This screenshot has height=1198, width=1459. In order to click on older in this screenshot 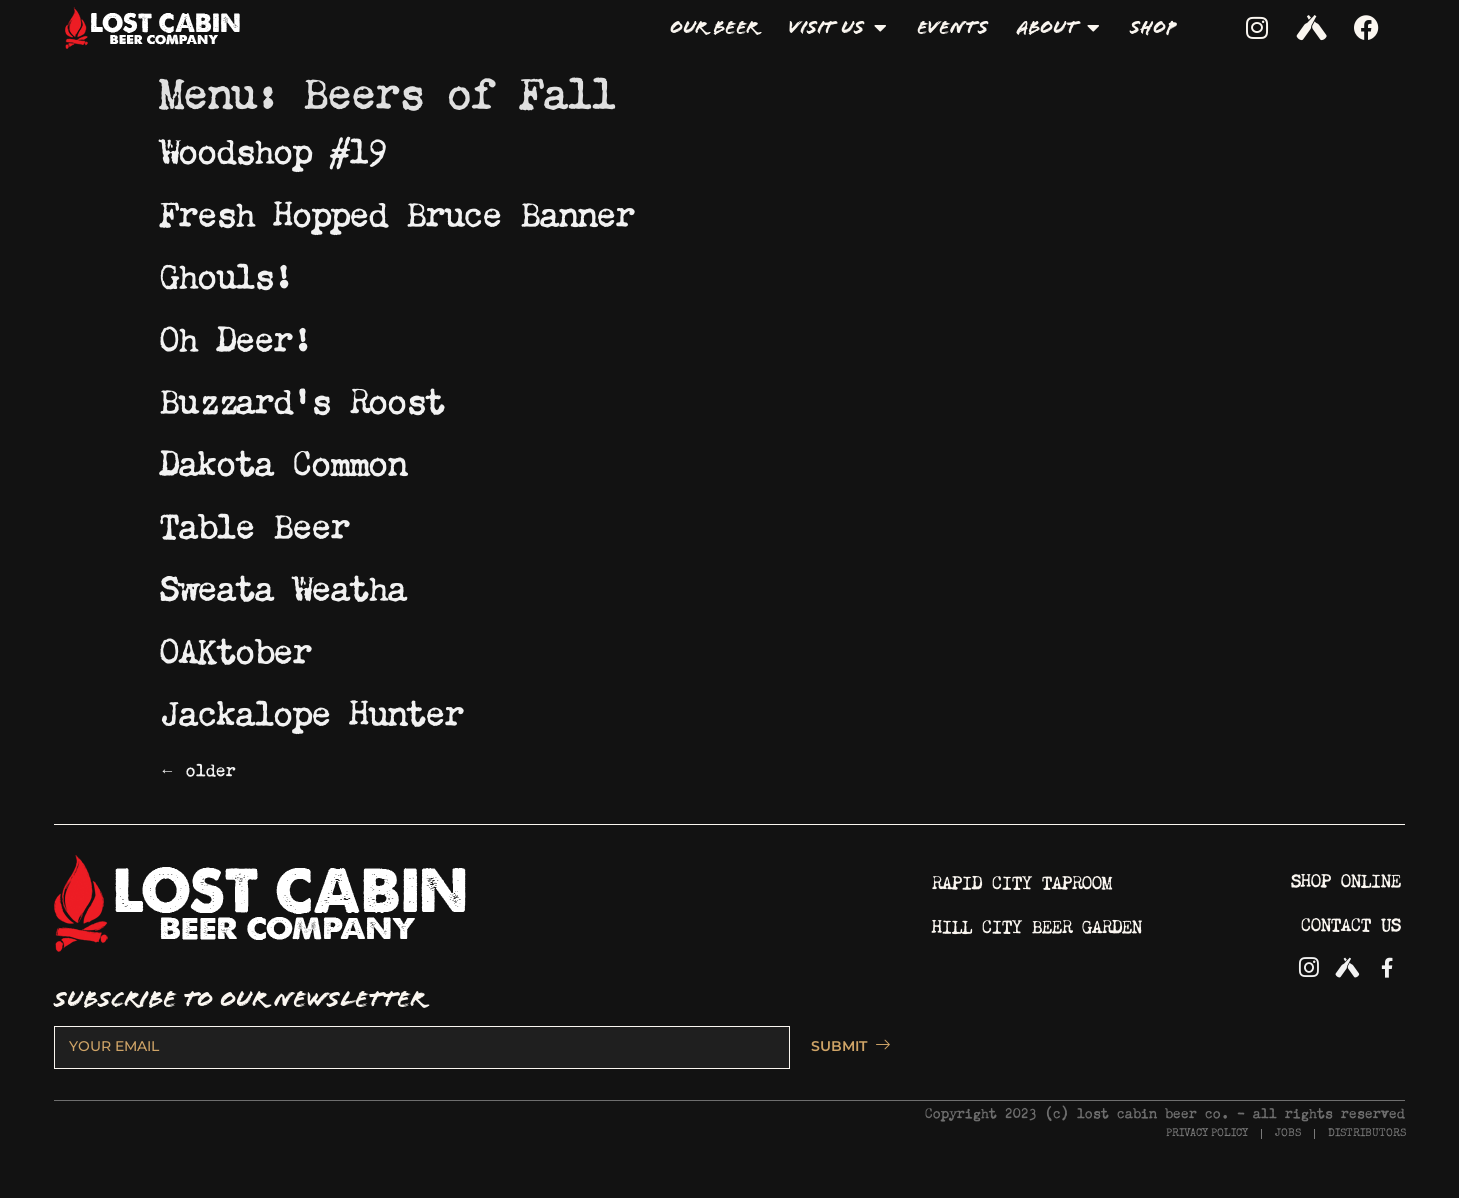, I will do `click(198, 767)`.